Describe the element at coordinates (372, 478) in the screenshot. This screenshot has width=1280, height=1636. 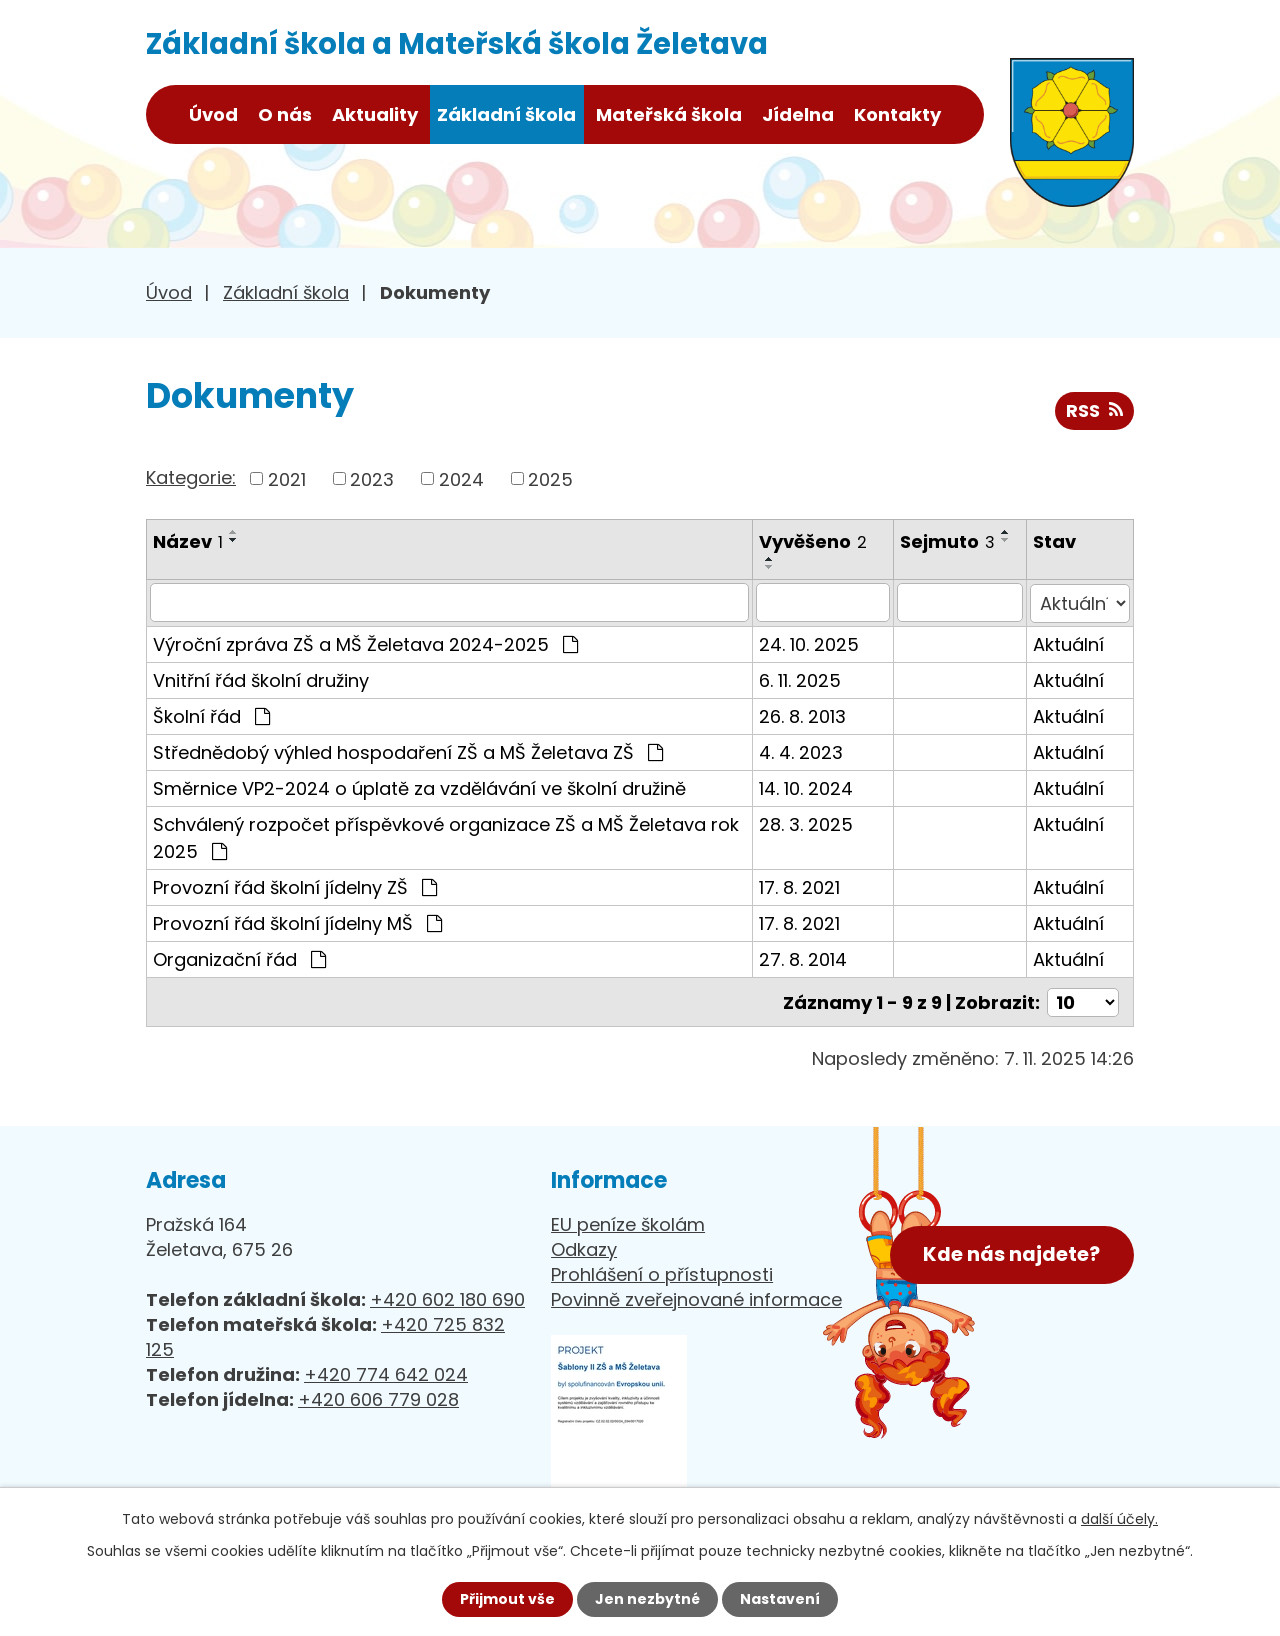
I see `2023` at that location.